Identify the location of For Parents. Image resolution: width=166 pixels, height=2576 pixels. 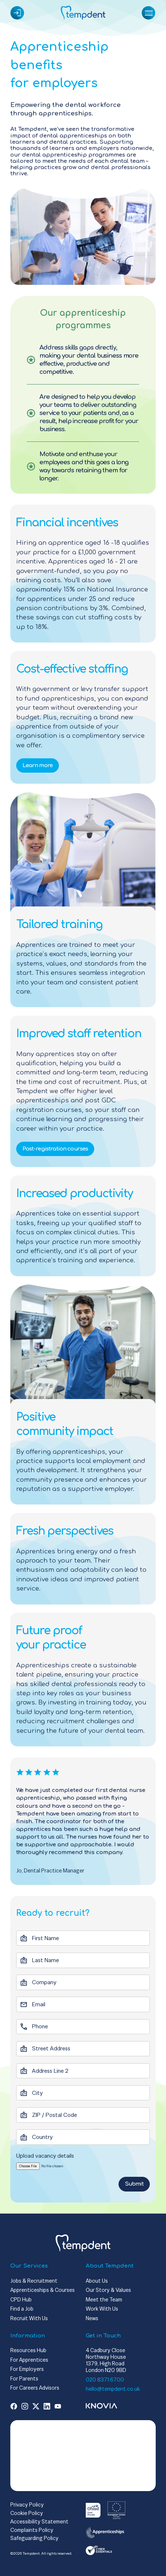
(24, 2378).